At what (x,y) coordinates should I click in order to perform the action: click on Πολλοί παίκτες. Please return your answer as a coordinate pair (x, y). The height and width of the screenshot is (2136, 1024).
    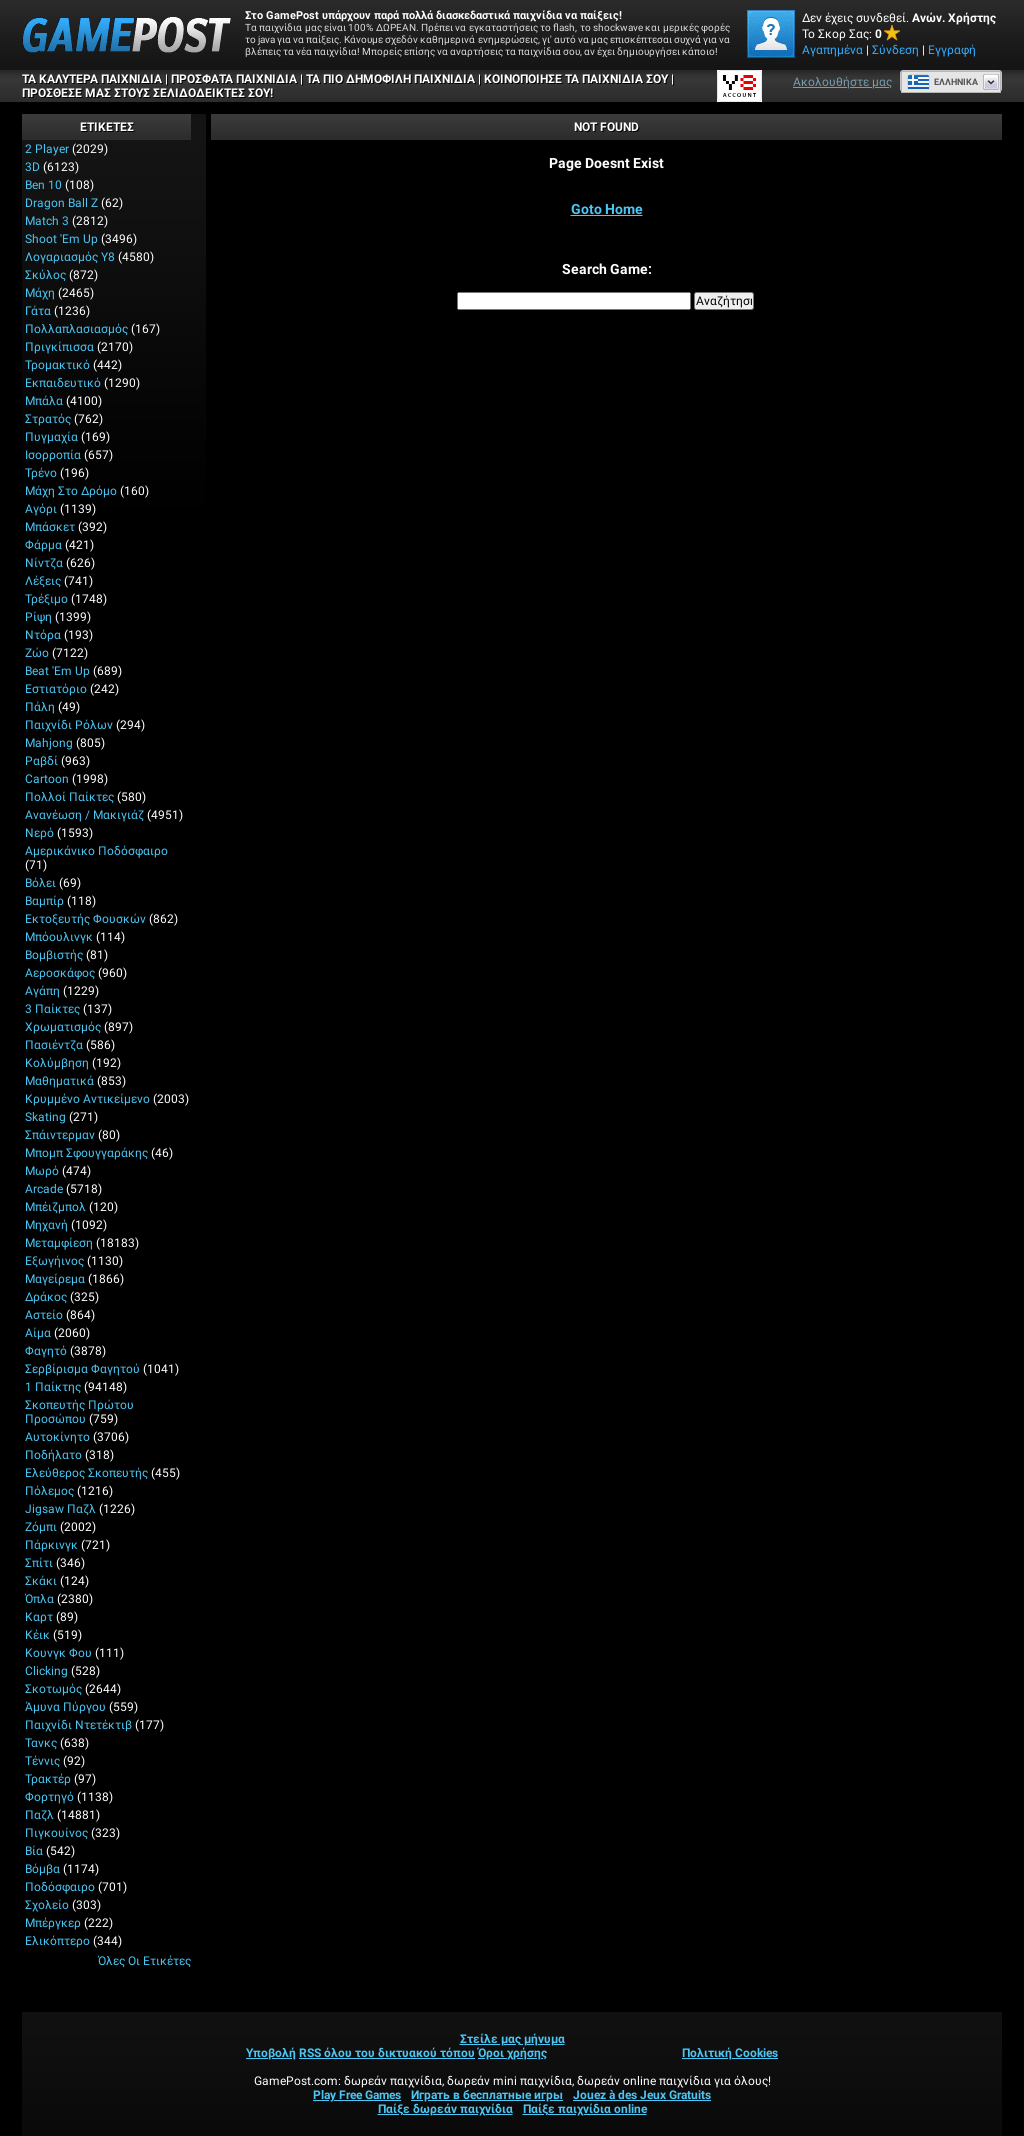
    Looking at the image, I should click on (69, 797).